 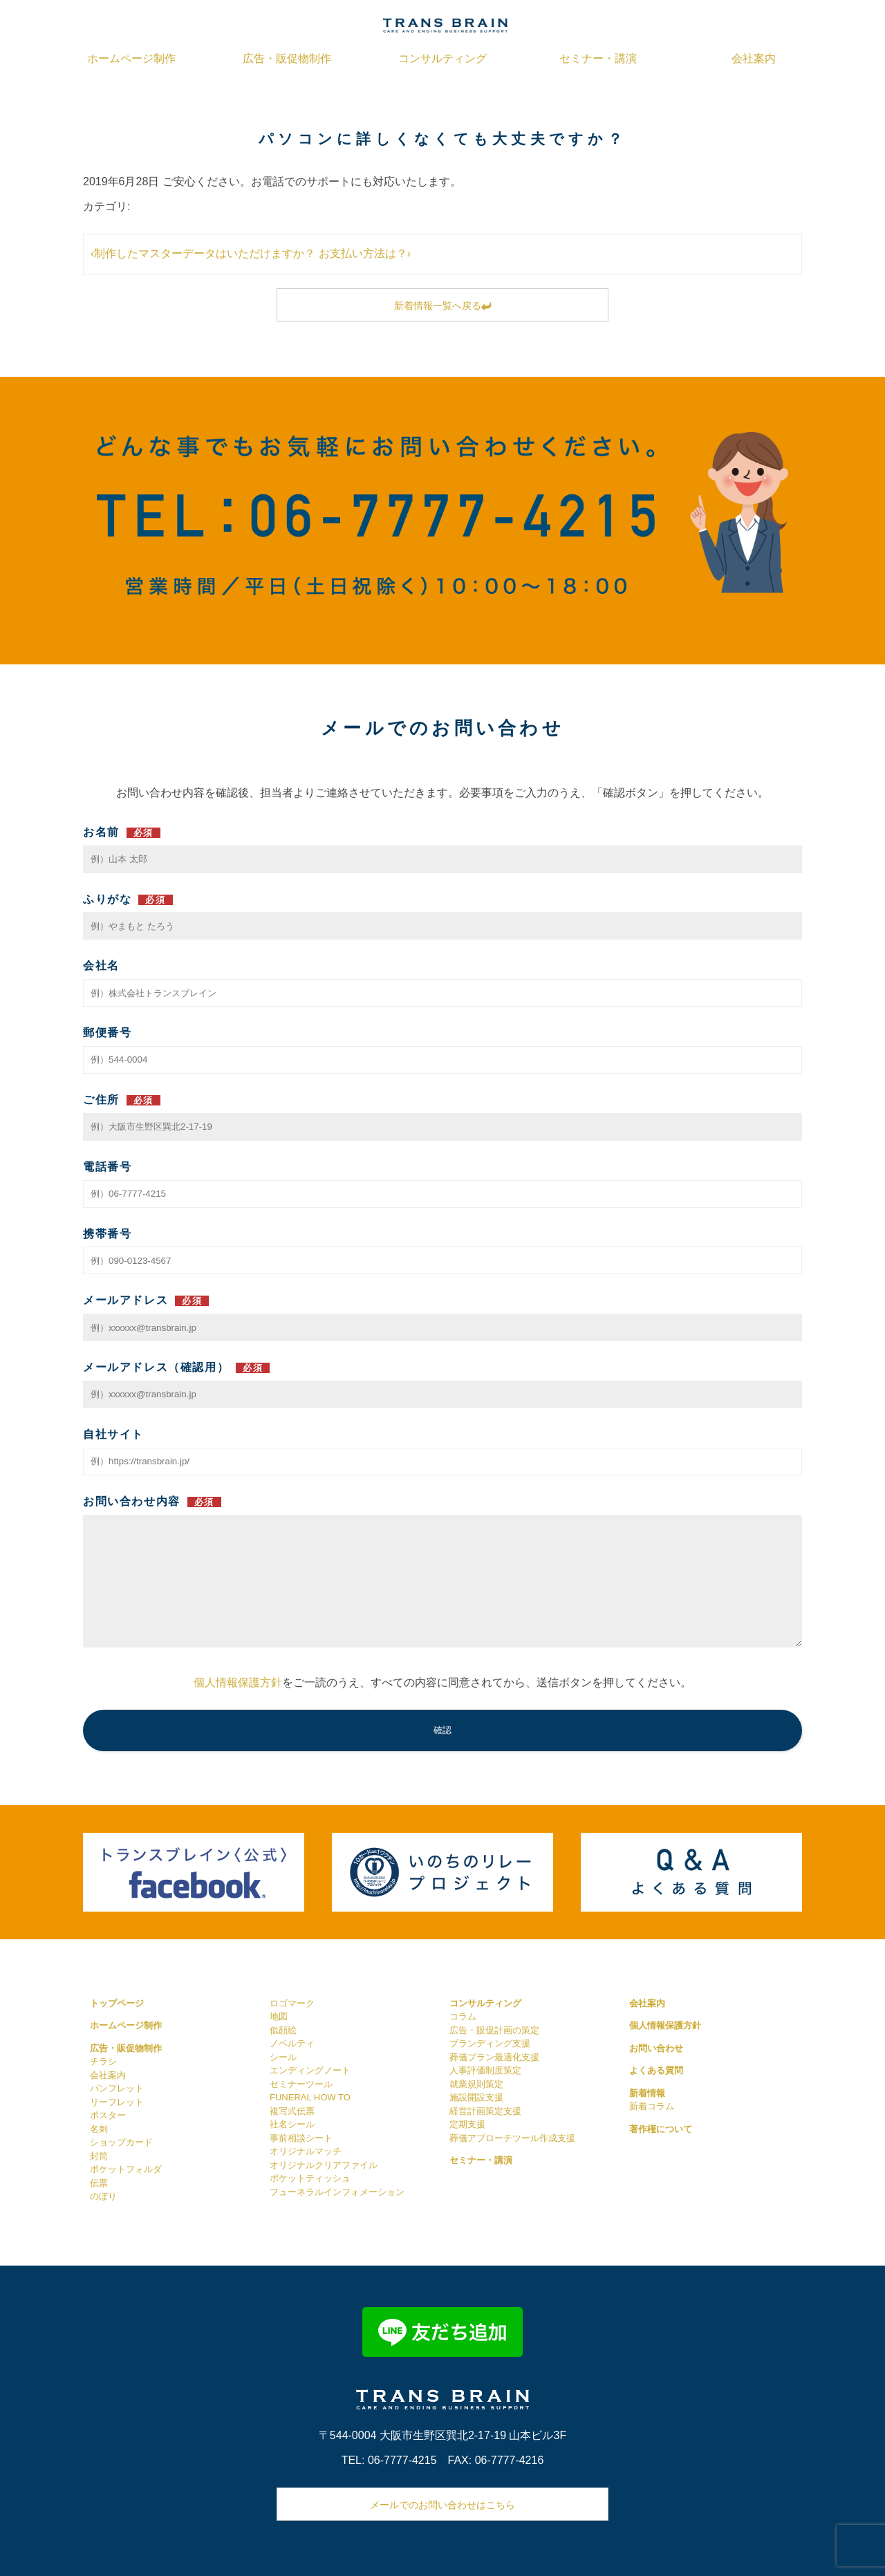 I want to click on 人事評価制度策定, so click(x=485, y=2070).